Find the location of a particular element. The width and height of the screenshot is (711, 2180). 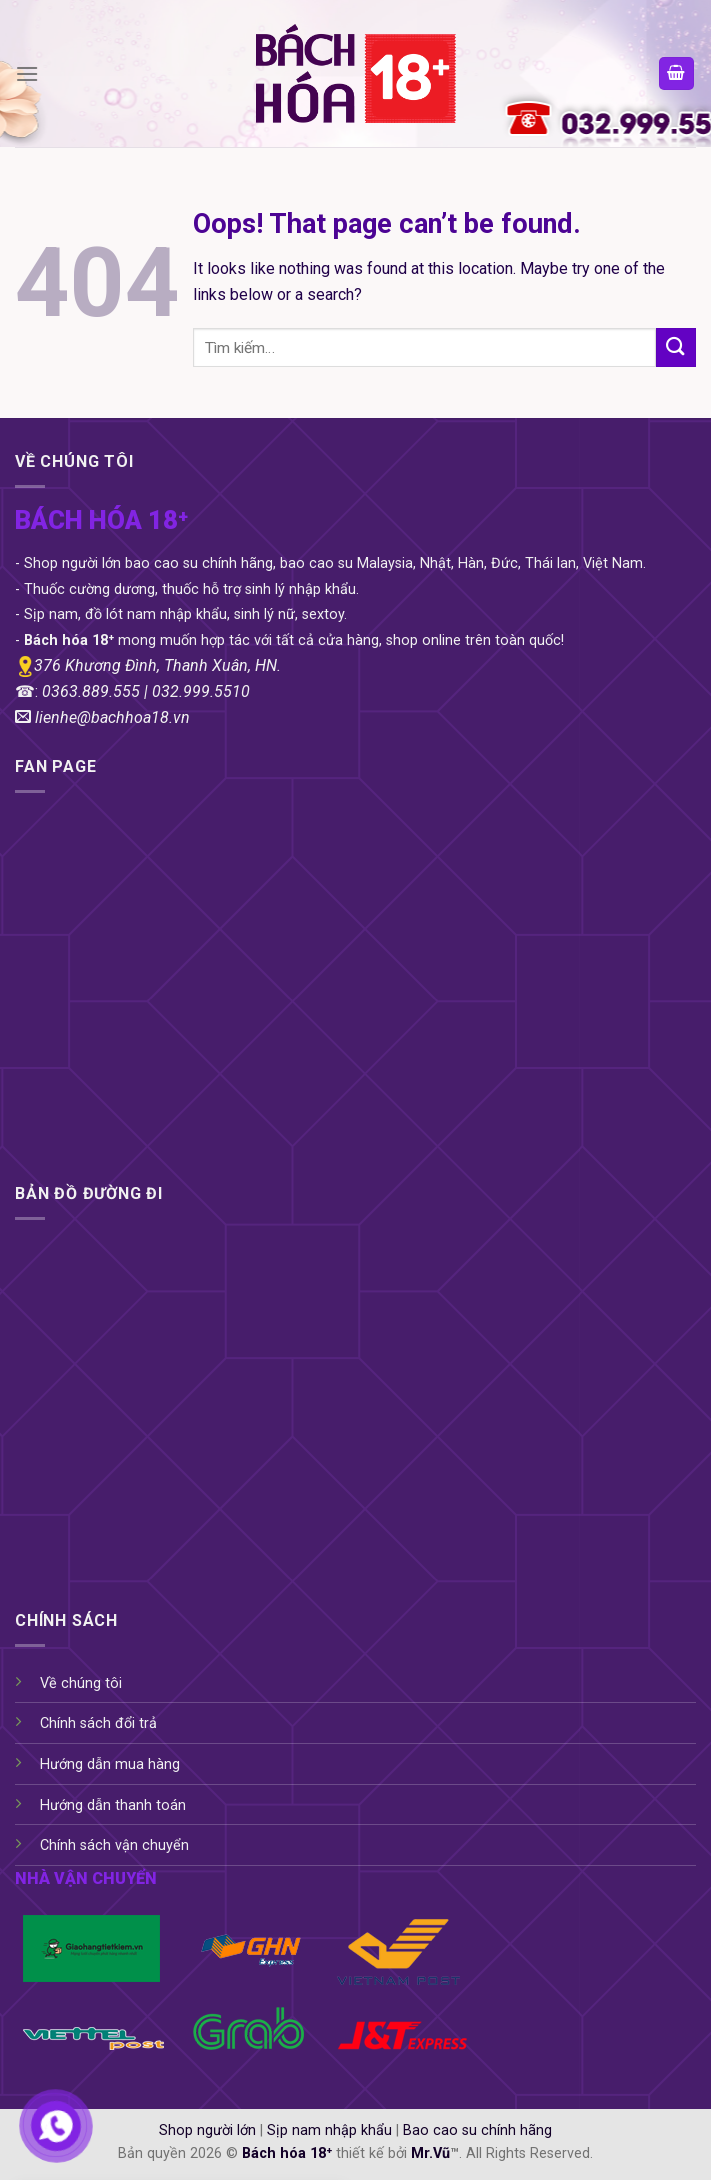

Chính sách đổi trả is located at coordinates (98, 1723).